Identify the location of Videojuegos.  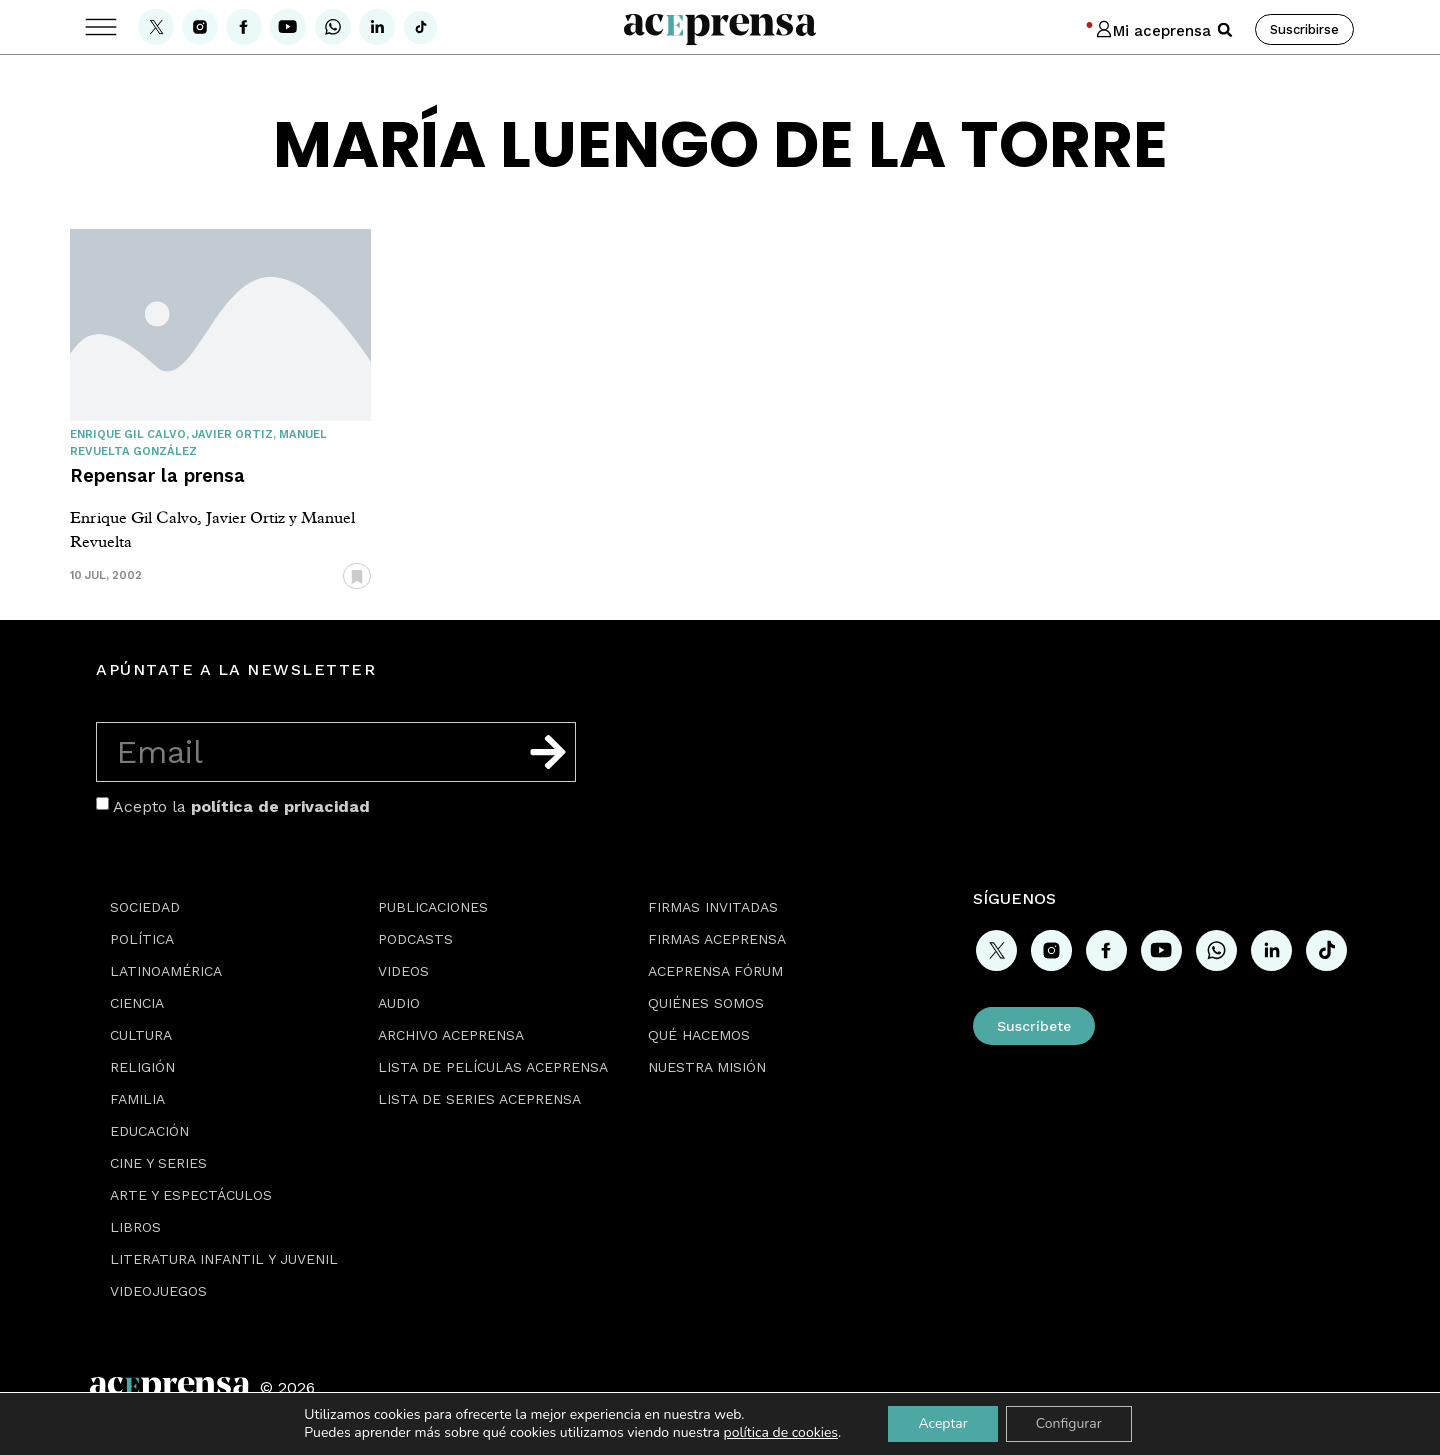
(158, 1291).